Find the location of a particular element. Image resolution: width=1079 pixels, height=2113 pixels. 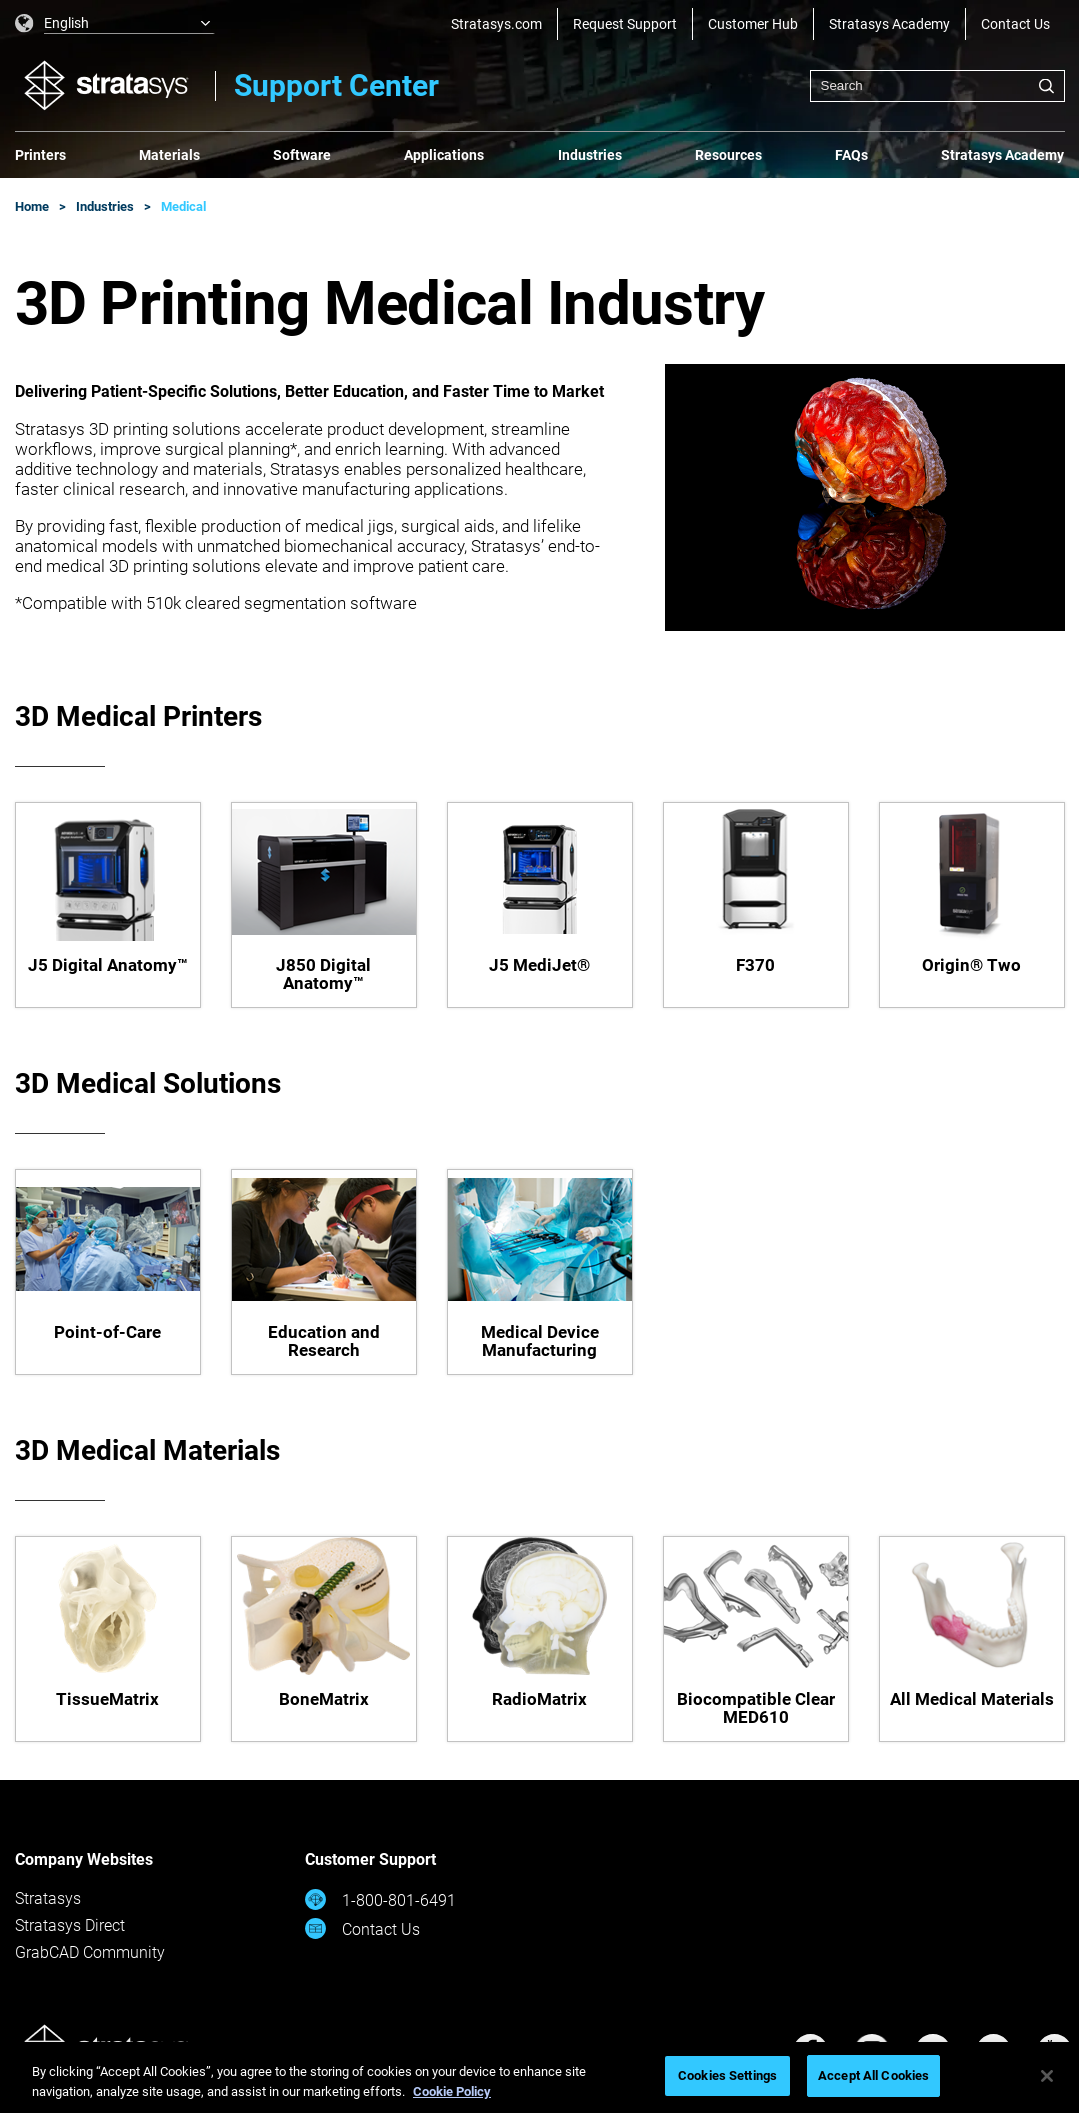

Printers is located at coordinates (40, 155).